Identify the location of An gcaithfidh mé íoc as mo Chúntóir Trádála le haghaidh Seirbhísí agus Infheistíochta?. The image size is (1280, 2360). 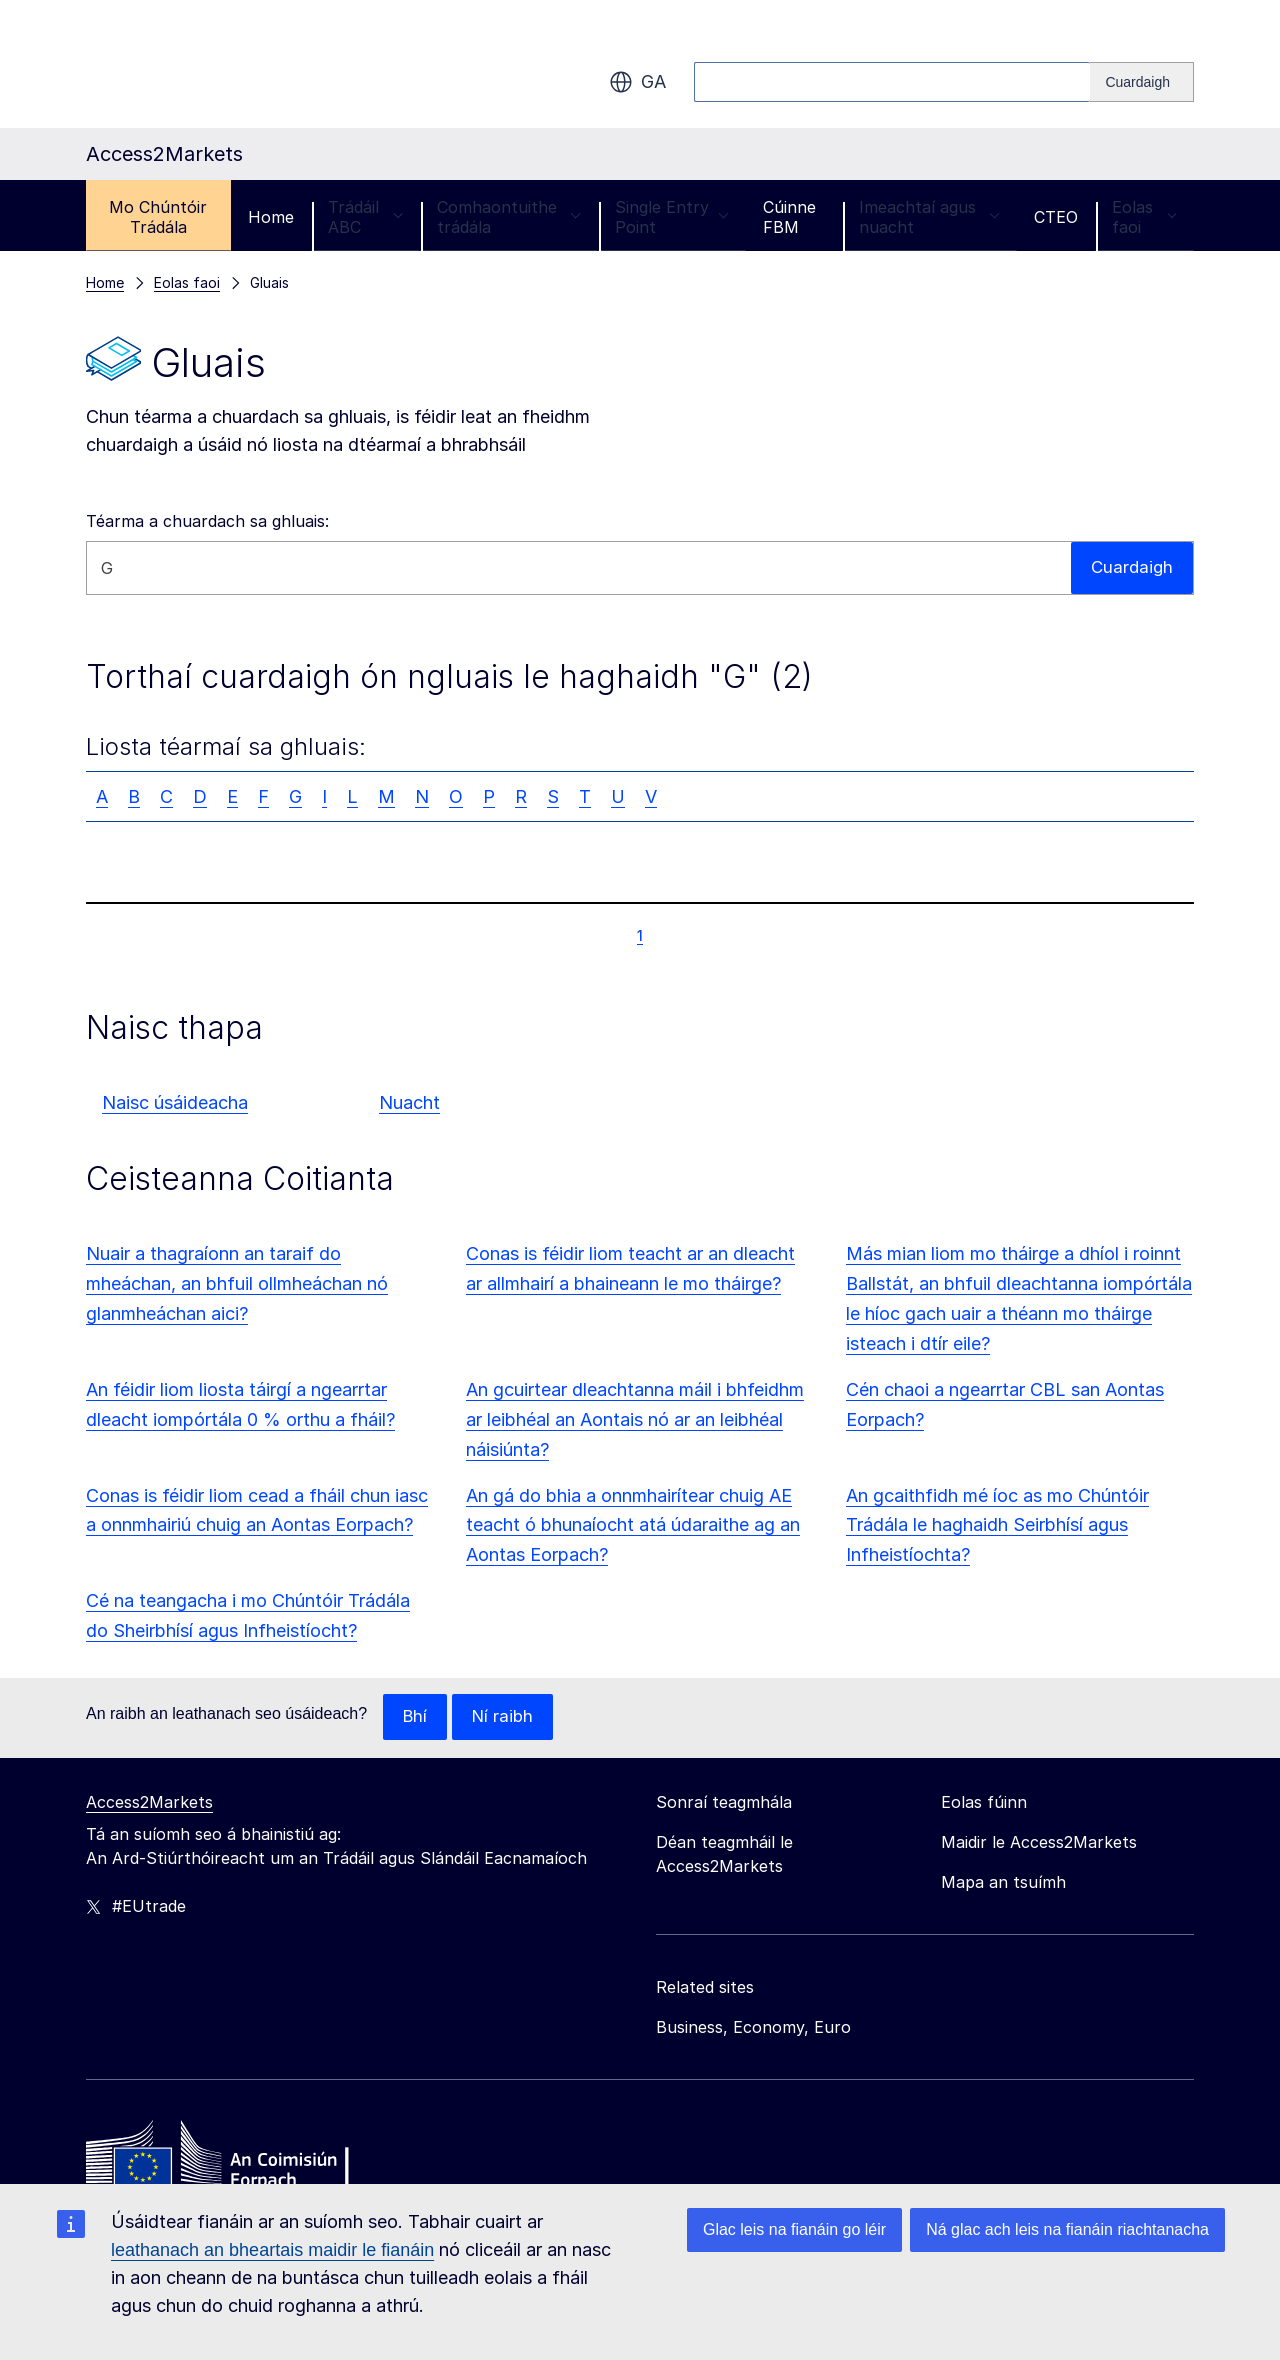
(997, 1525).